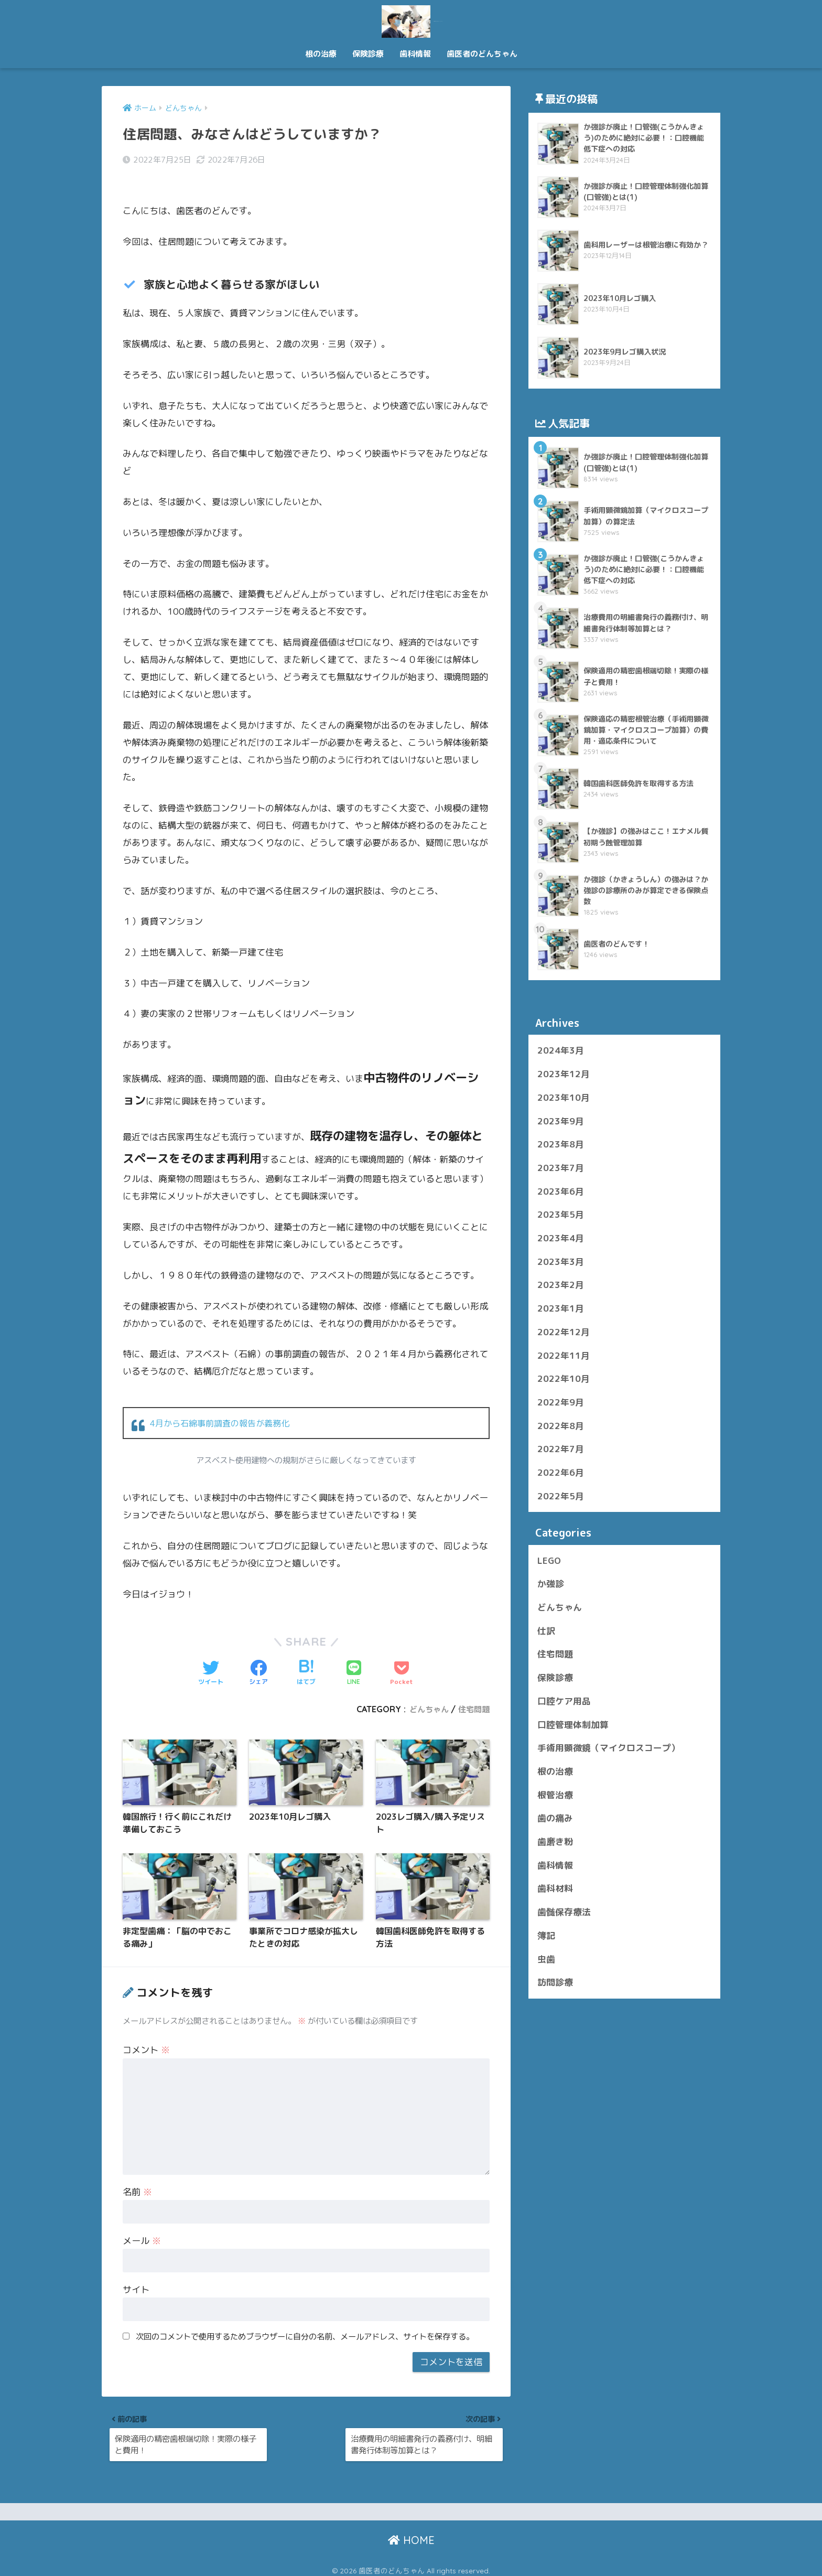  Describe the element at coordinates (142, 2229) in the screenshot. I see `メール` at that location.